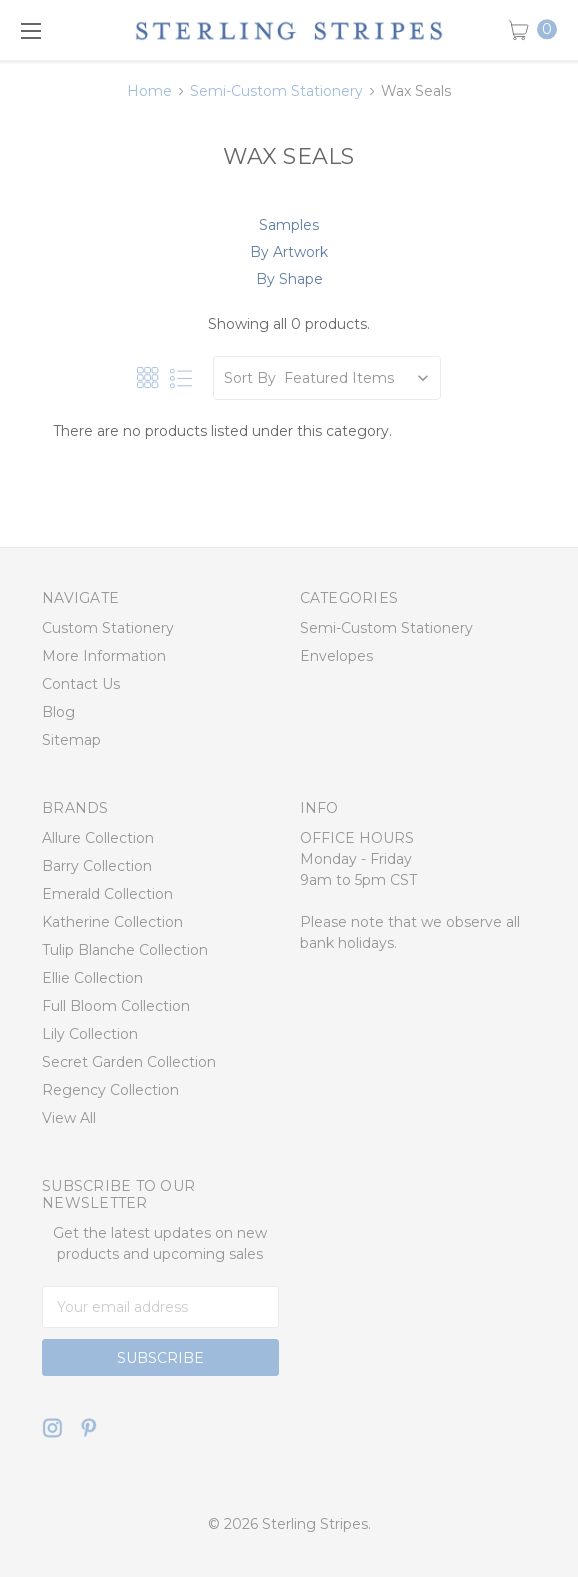 Image resolution: width=578 pixels, height=1577 pixels. What do you see at coordinates (69, 1118) in the screenshot?
I see `View All` at bounding box center [69, 1118].